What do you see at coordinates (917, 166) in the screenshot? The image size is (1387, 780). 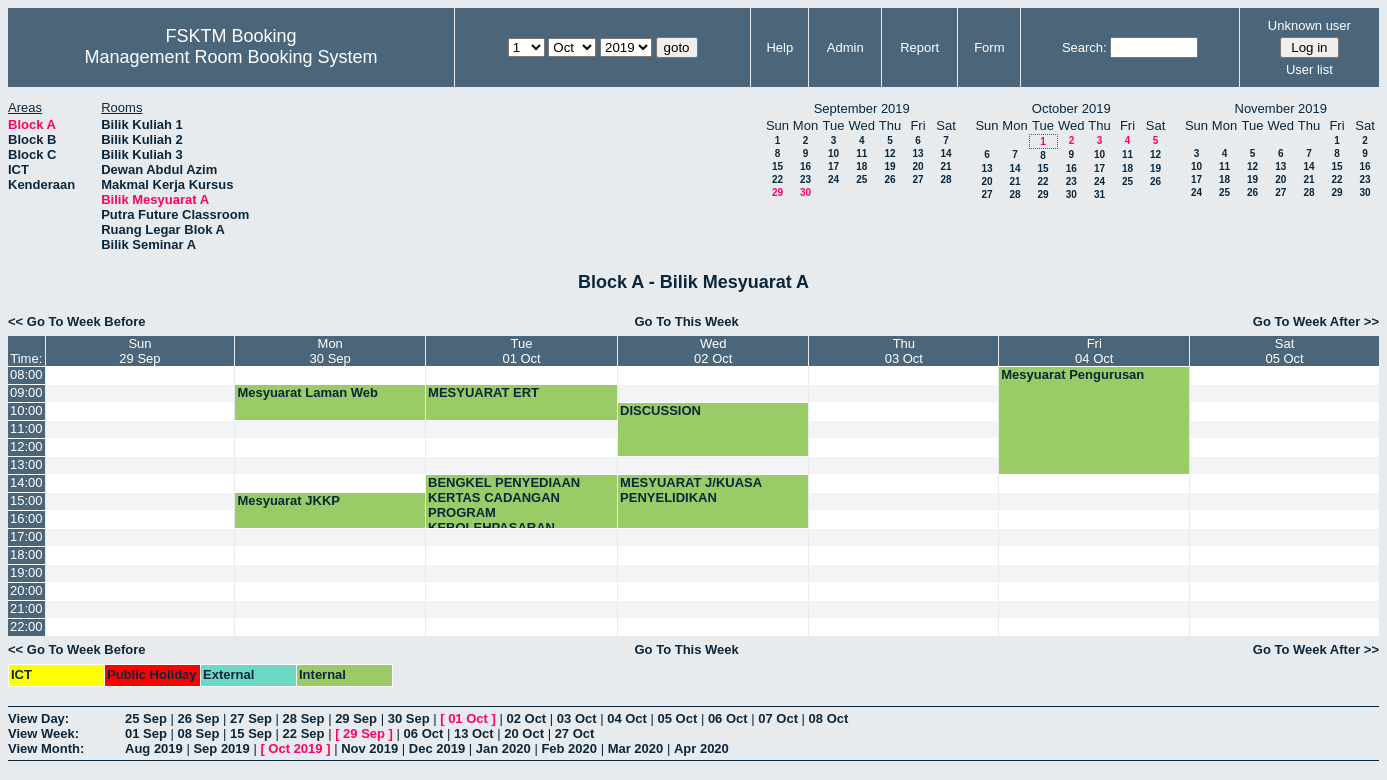 I see `20` at bounding box center [917, 166].